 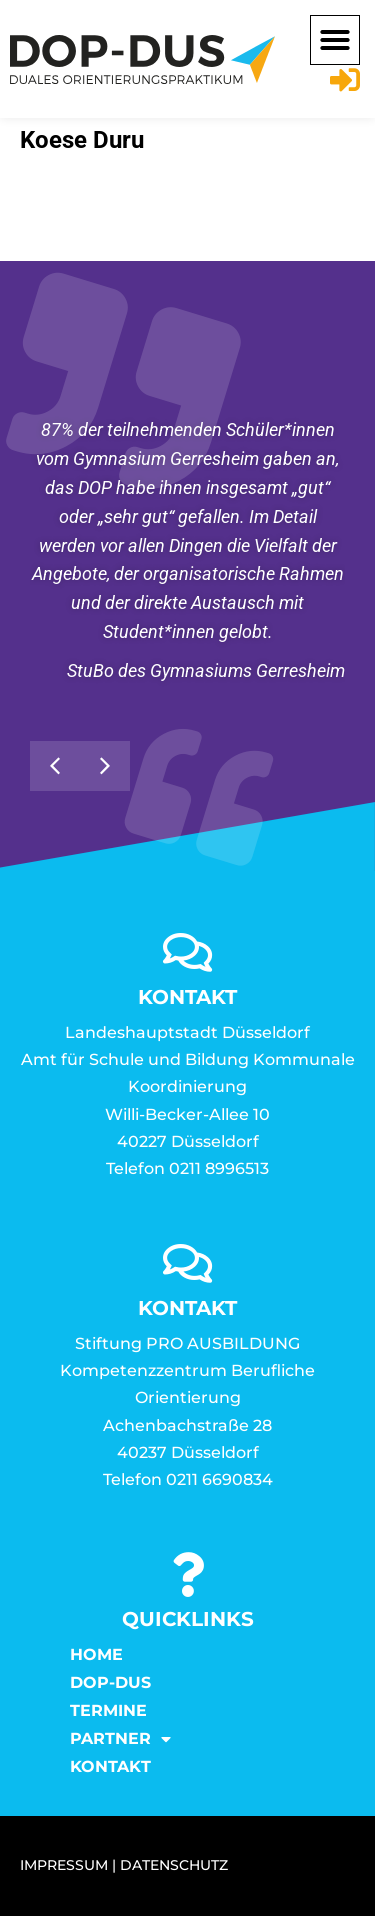 I want to click on KONTAKT, so click(x=110, y=1766).